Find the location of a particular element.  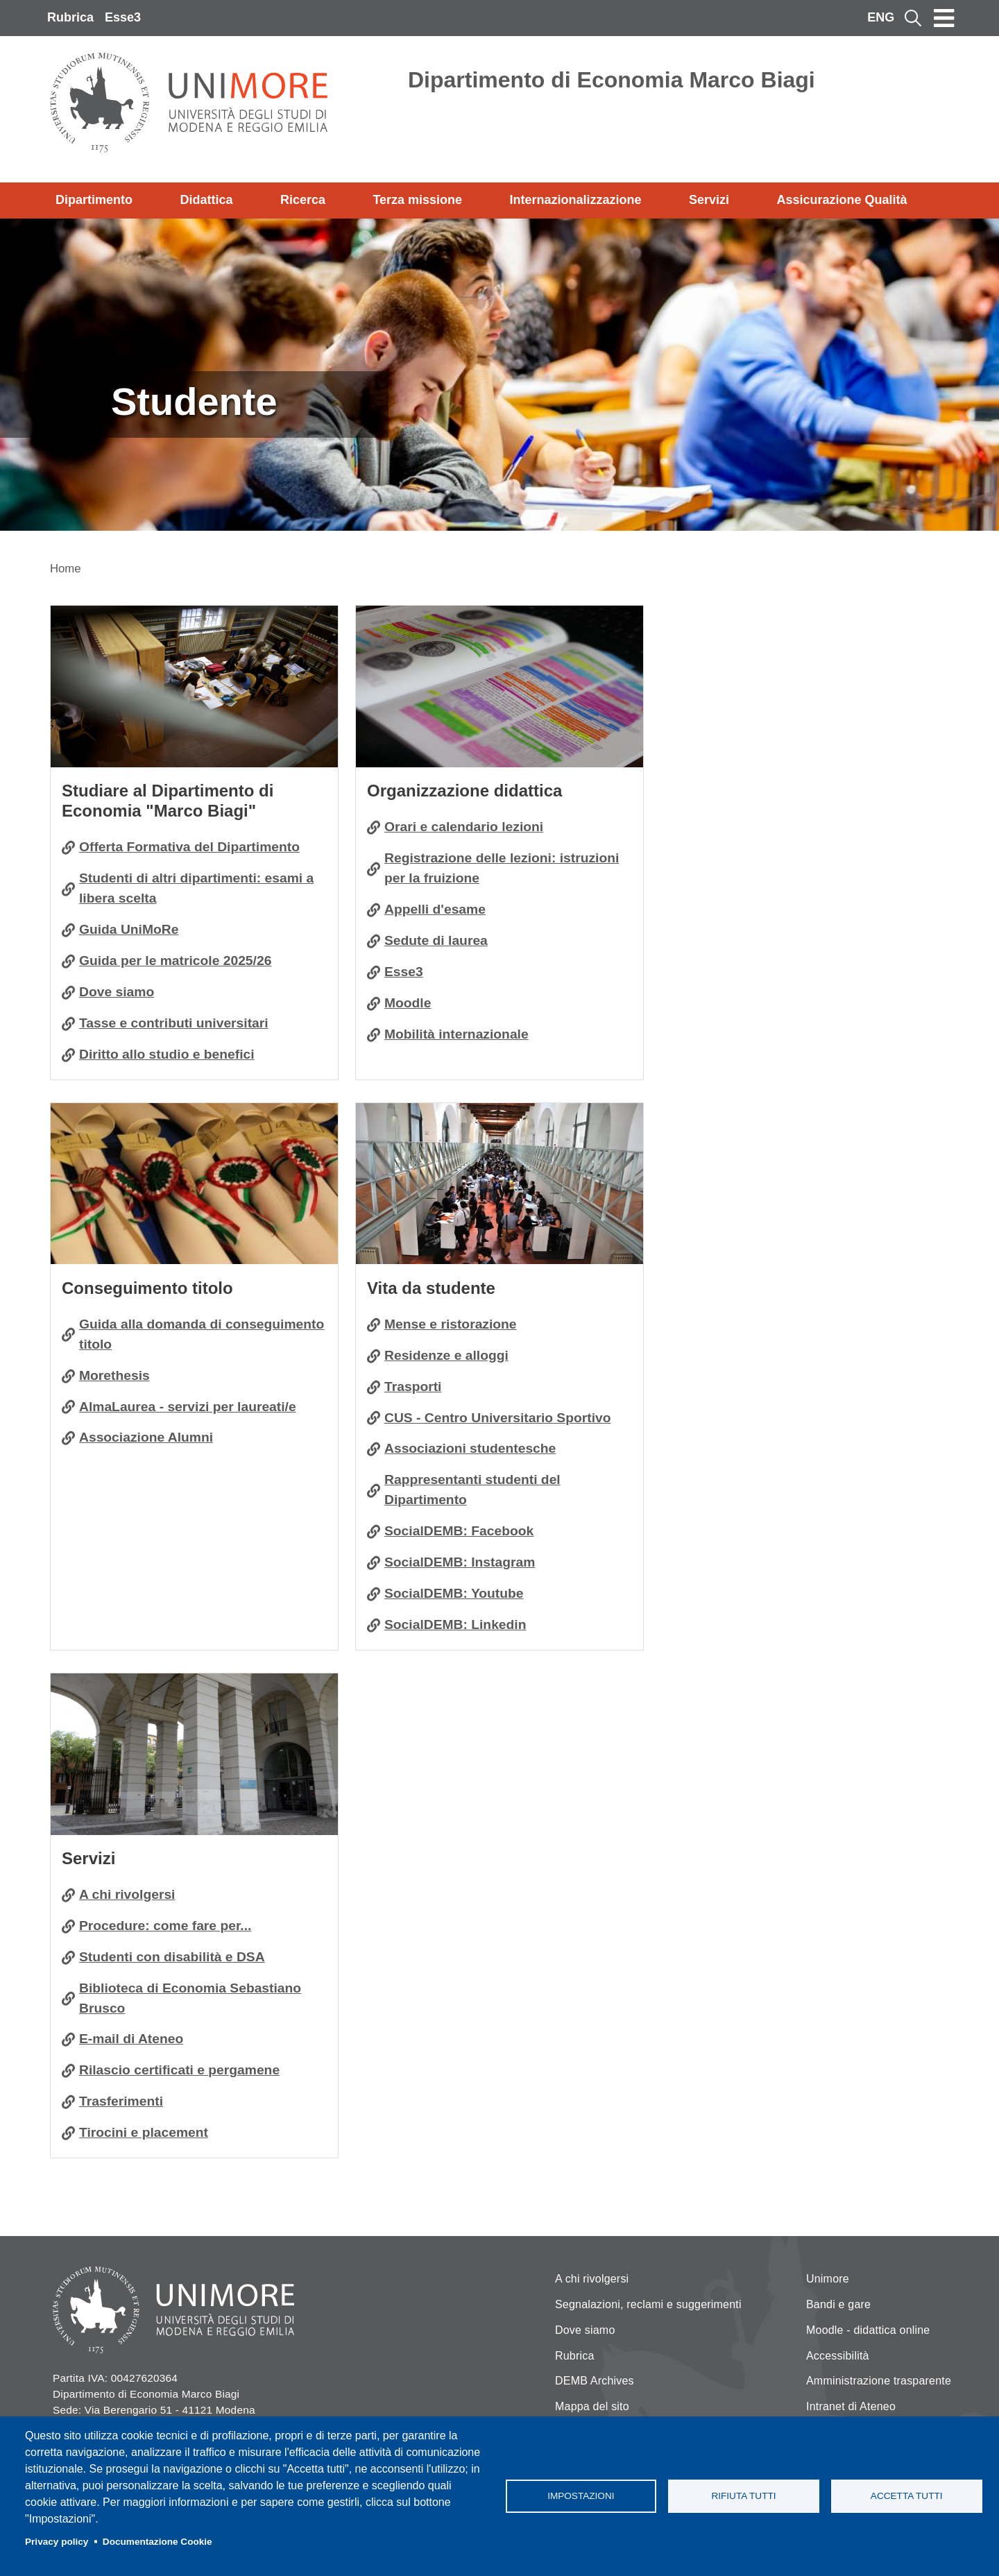

Studenti di altri dipartimenti: esami a libera scelta is located at coordinates (196, 888).